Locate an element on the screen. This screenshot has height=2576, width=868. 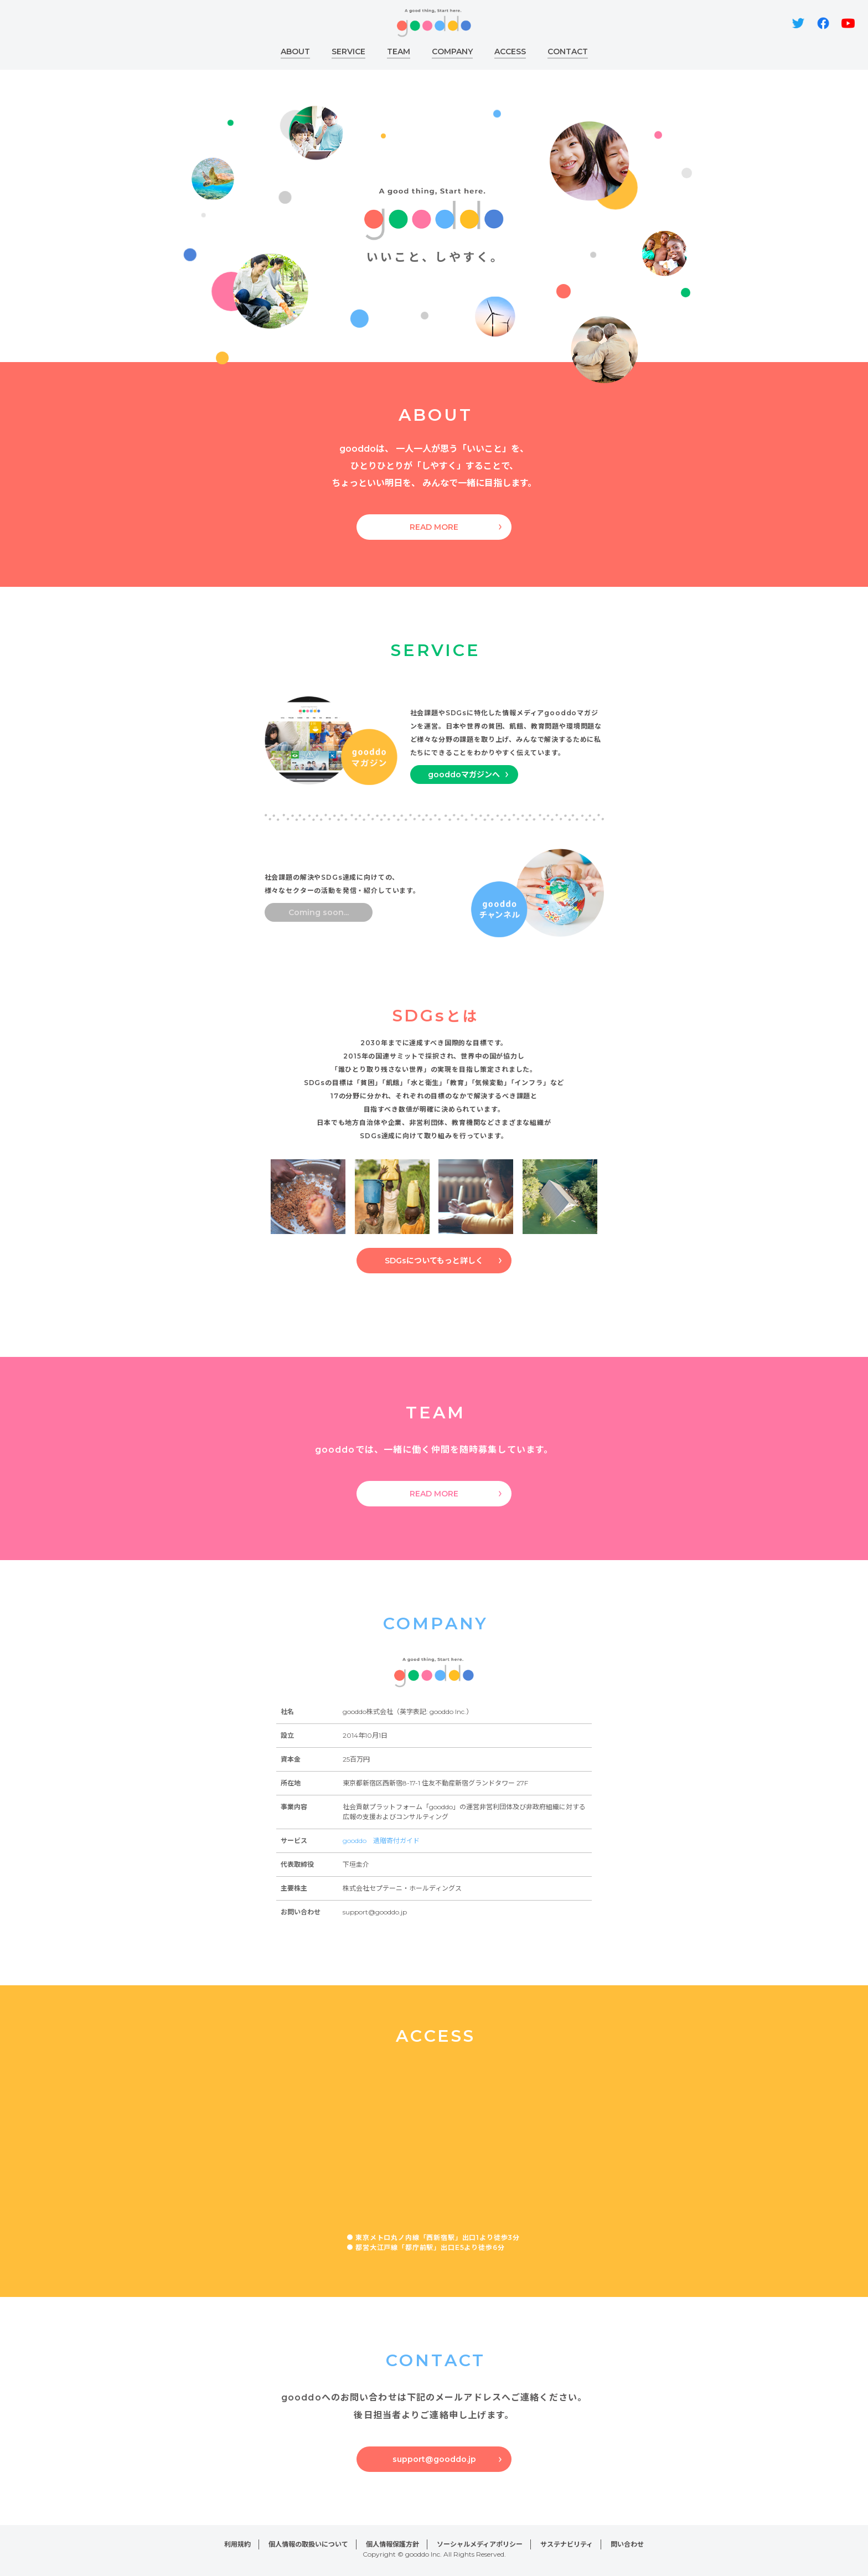
ソーシャルメディアポリシー is located at coordinates (480, 2544).